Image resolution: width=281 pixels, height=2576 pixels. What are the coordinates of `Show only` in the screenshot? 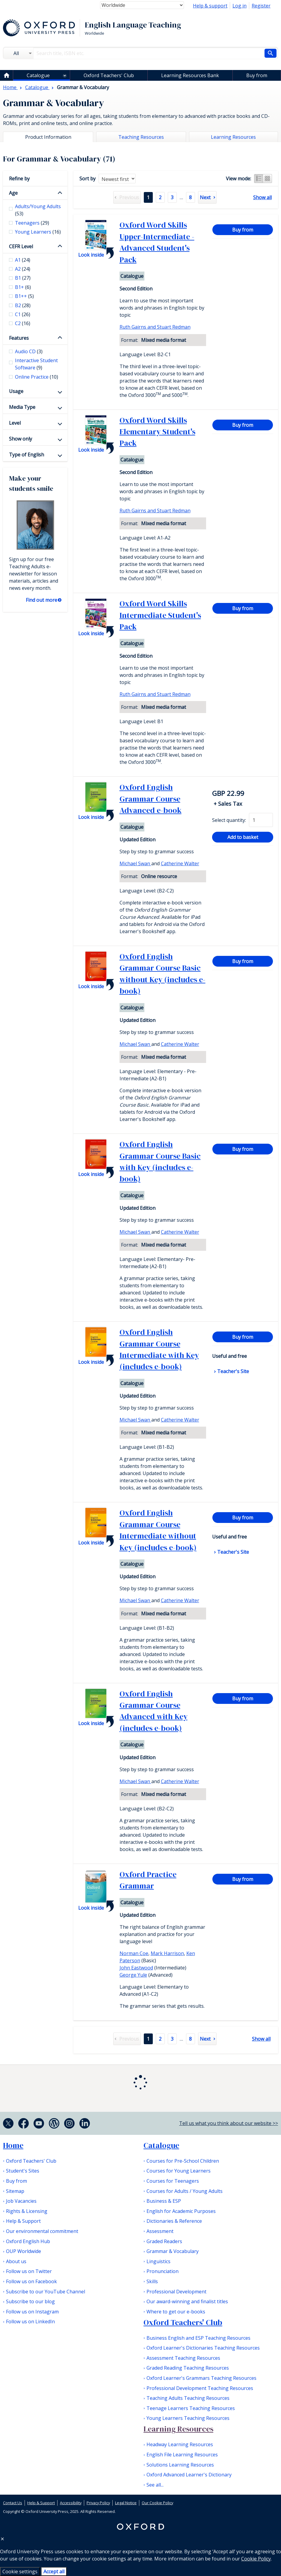 It's located at (20, 438).